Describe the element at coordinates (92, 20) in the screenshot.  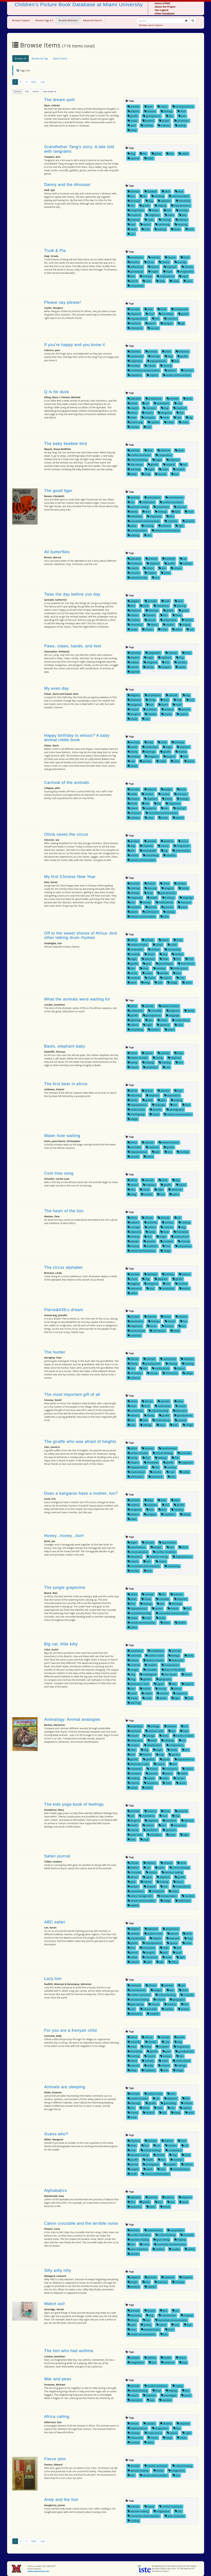
I see `Advanced Search` at that location.